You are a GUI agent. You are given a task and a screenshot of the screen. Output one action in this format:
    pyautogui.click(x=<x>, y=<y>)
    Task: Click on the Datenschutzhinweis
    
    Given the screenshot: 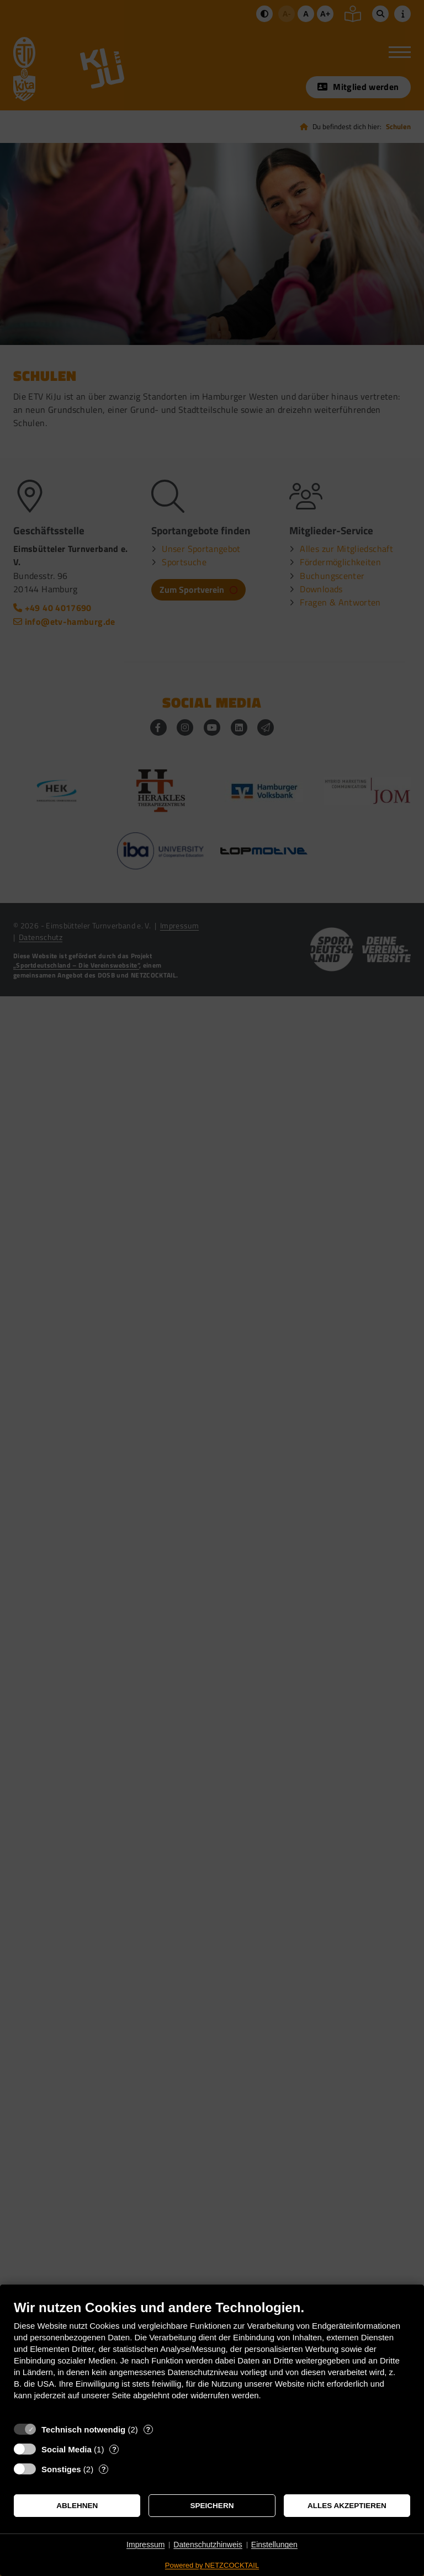 What is the action you would take?
    pyautogui.click(x=207, y=2544)
    